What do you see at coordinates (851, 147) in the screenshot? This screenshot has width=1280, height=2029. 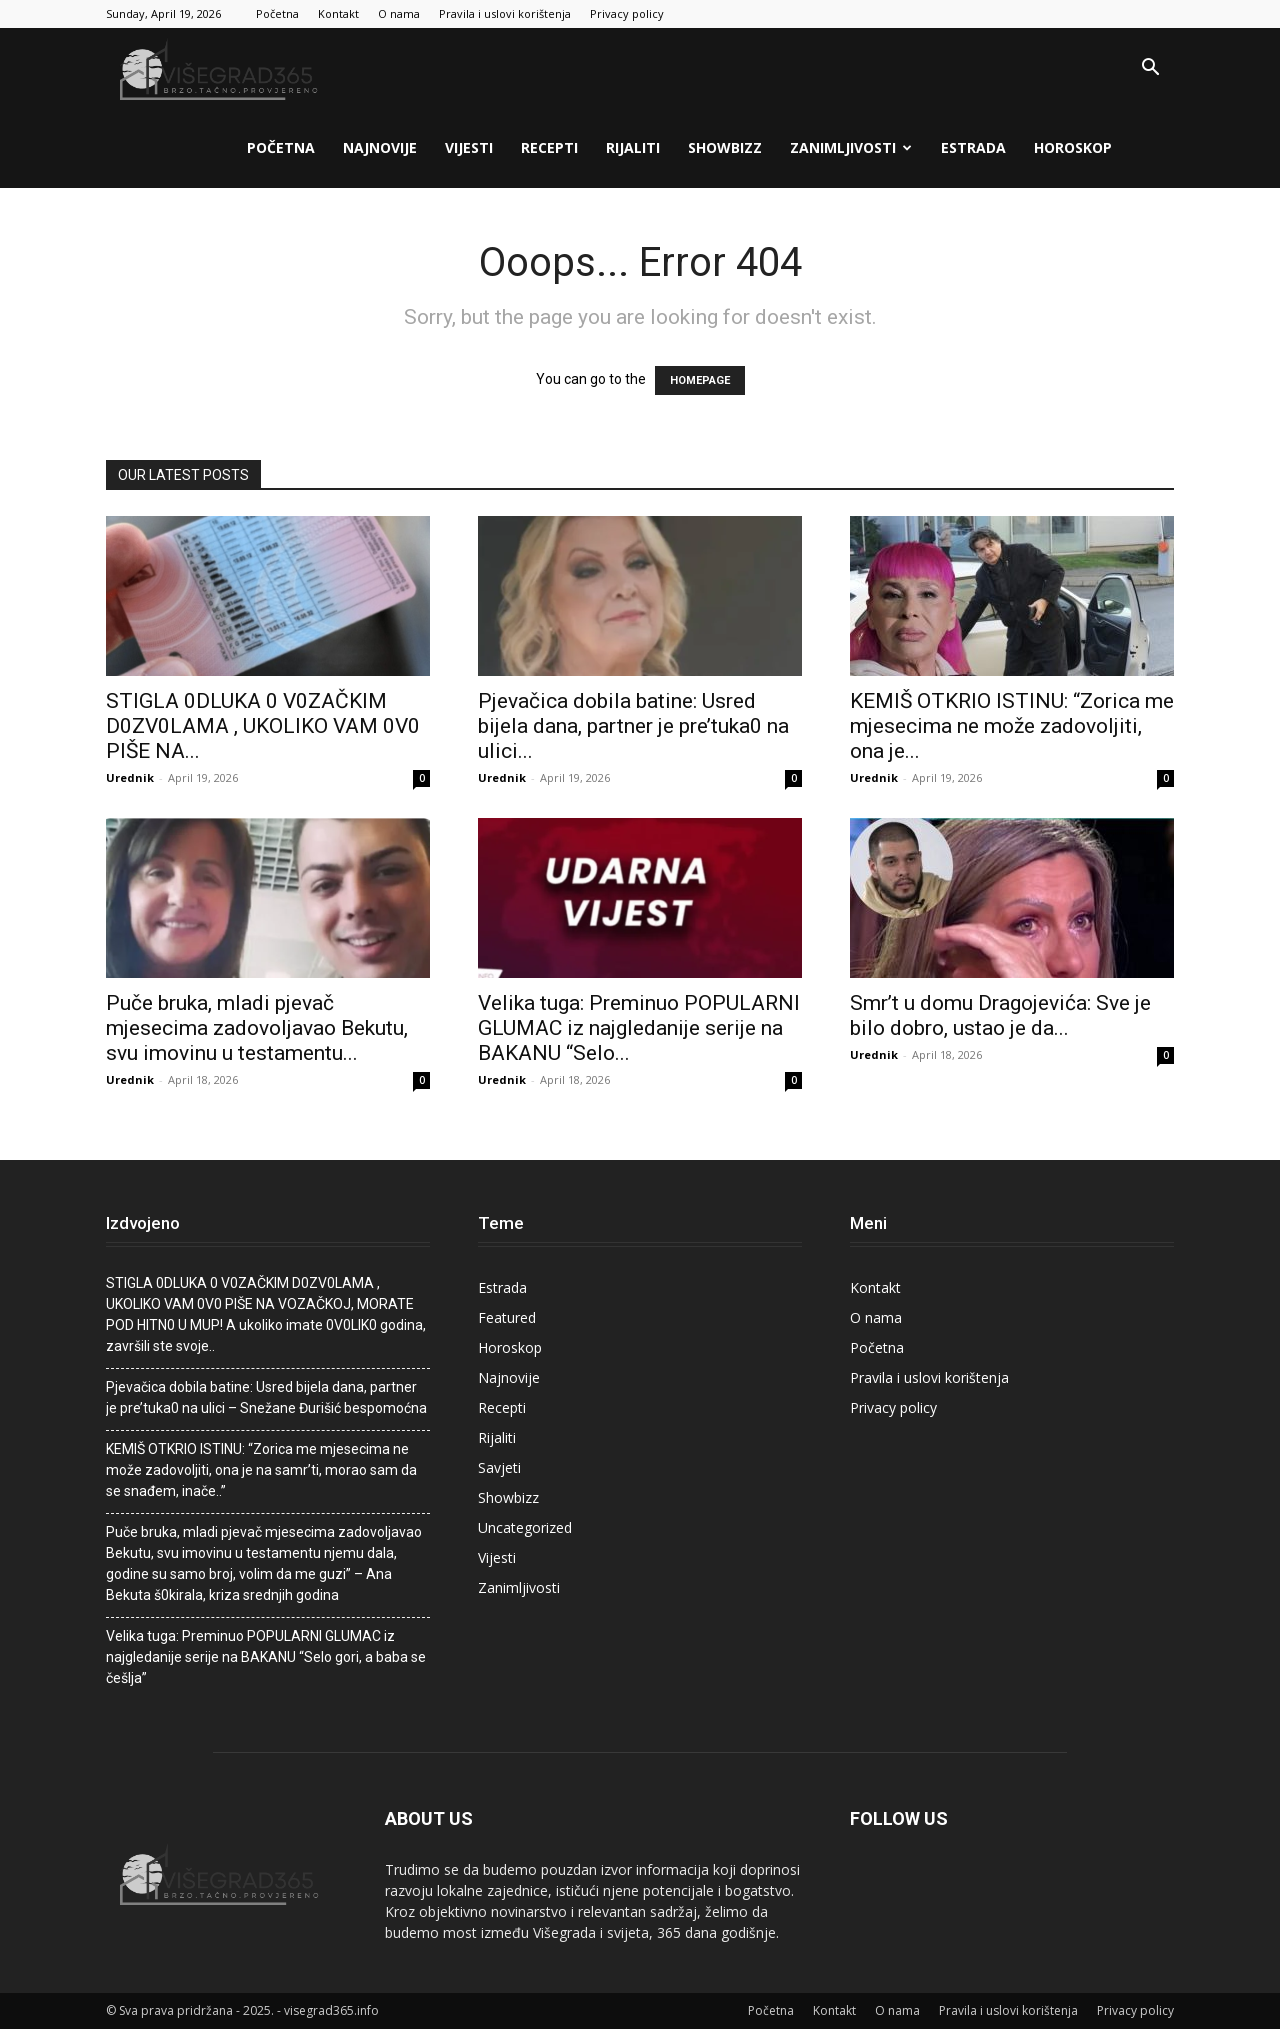 I see `Zanimljivosti` at bounding box center [851, 147].